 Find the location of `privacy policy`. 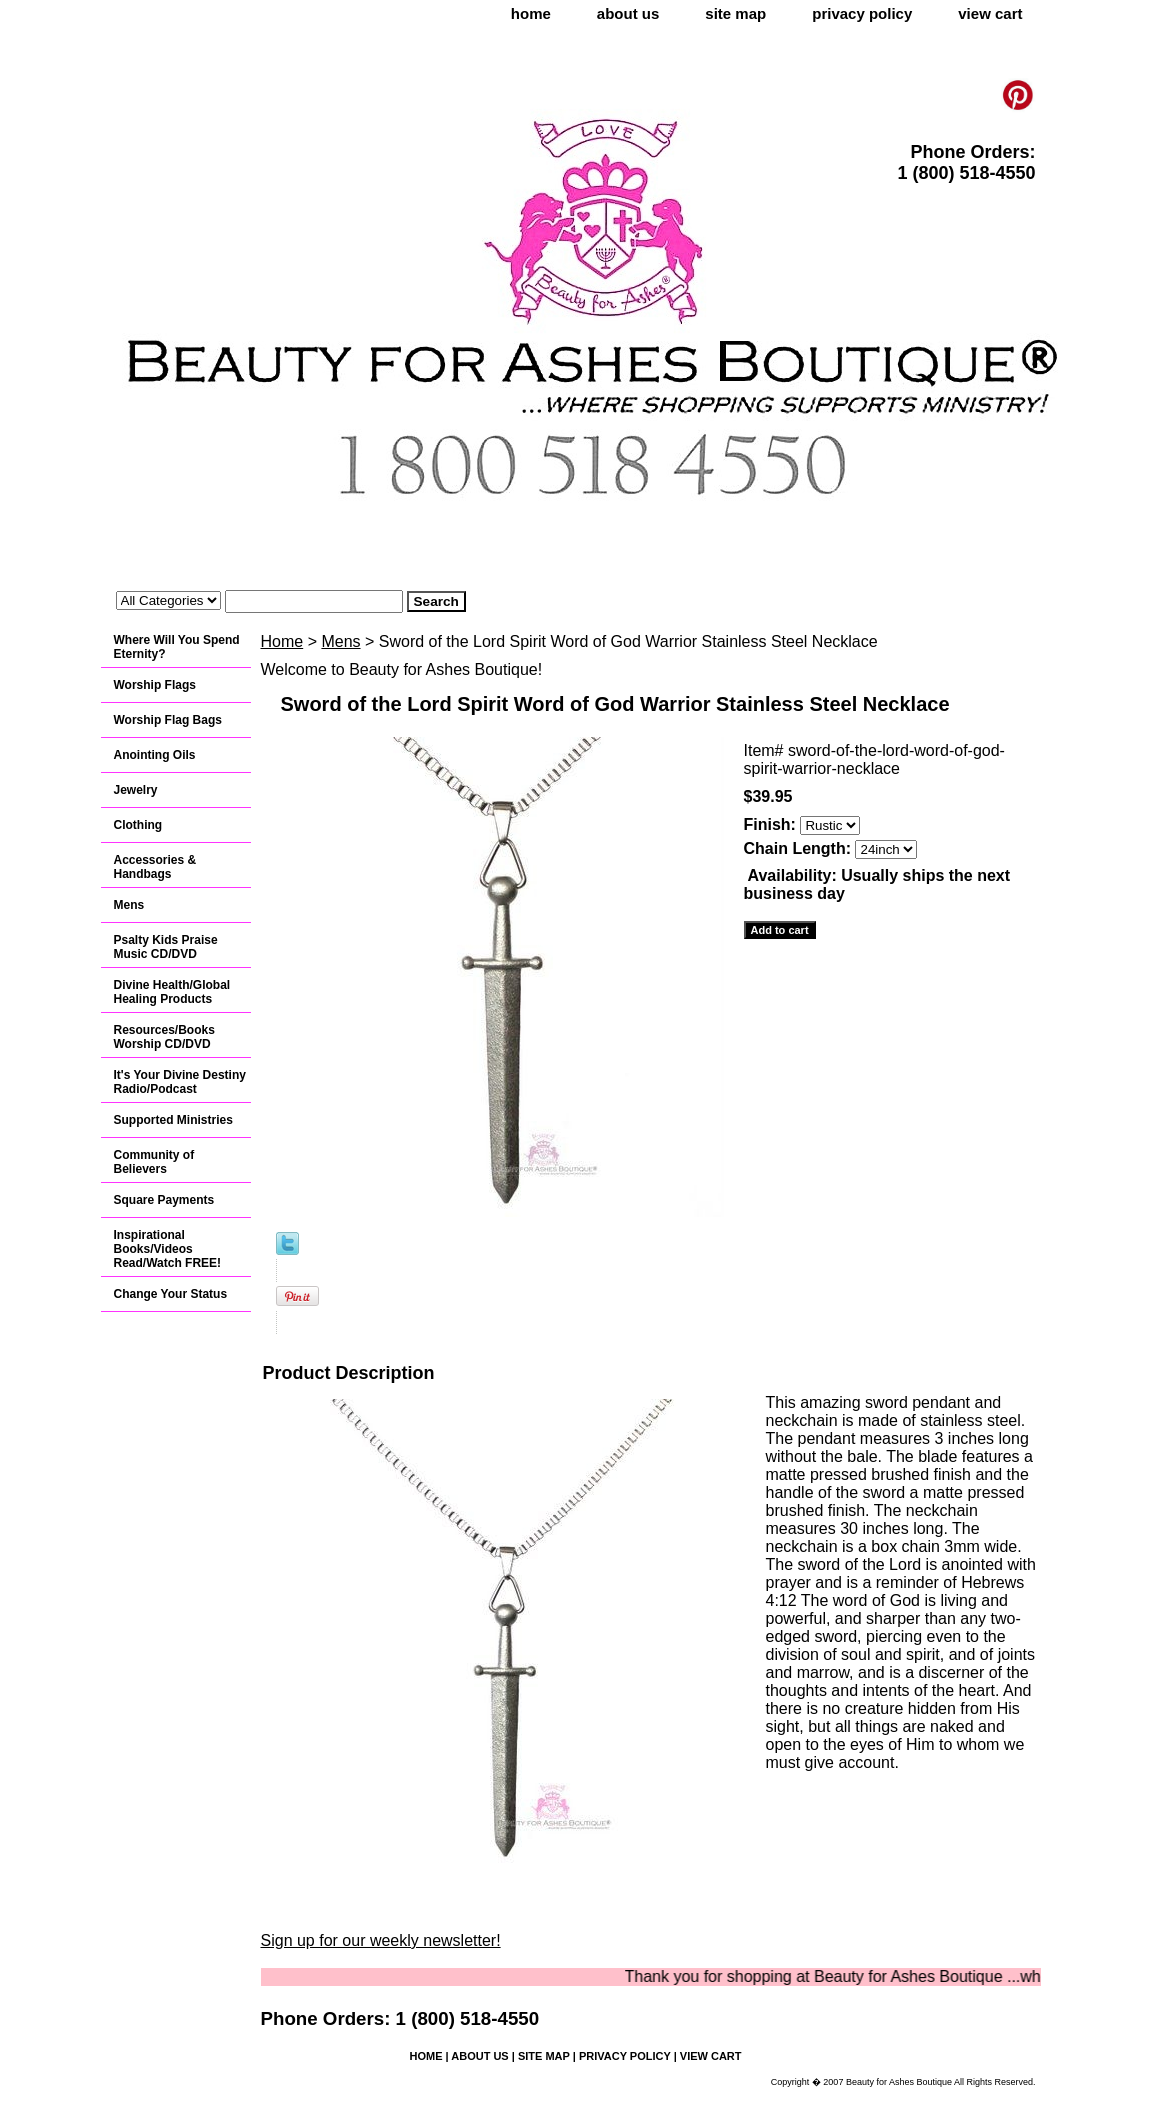

privacy policy is located at coordinates (862, 13).